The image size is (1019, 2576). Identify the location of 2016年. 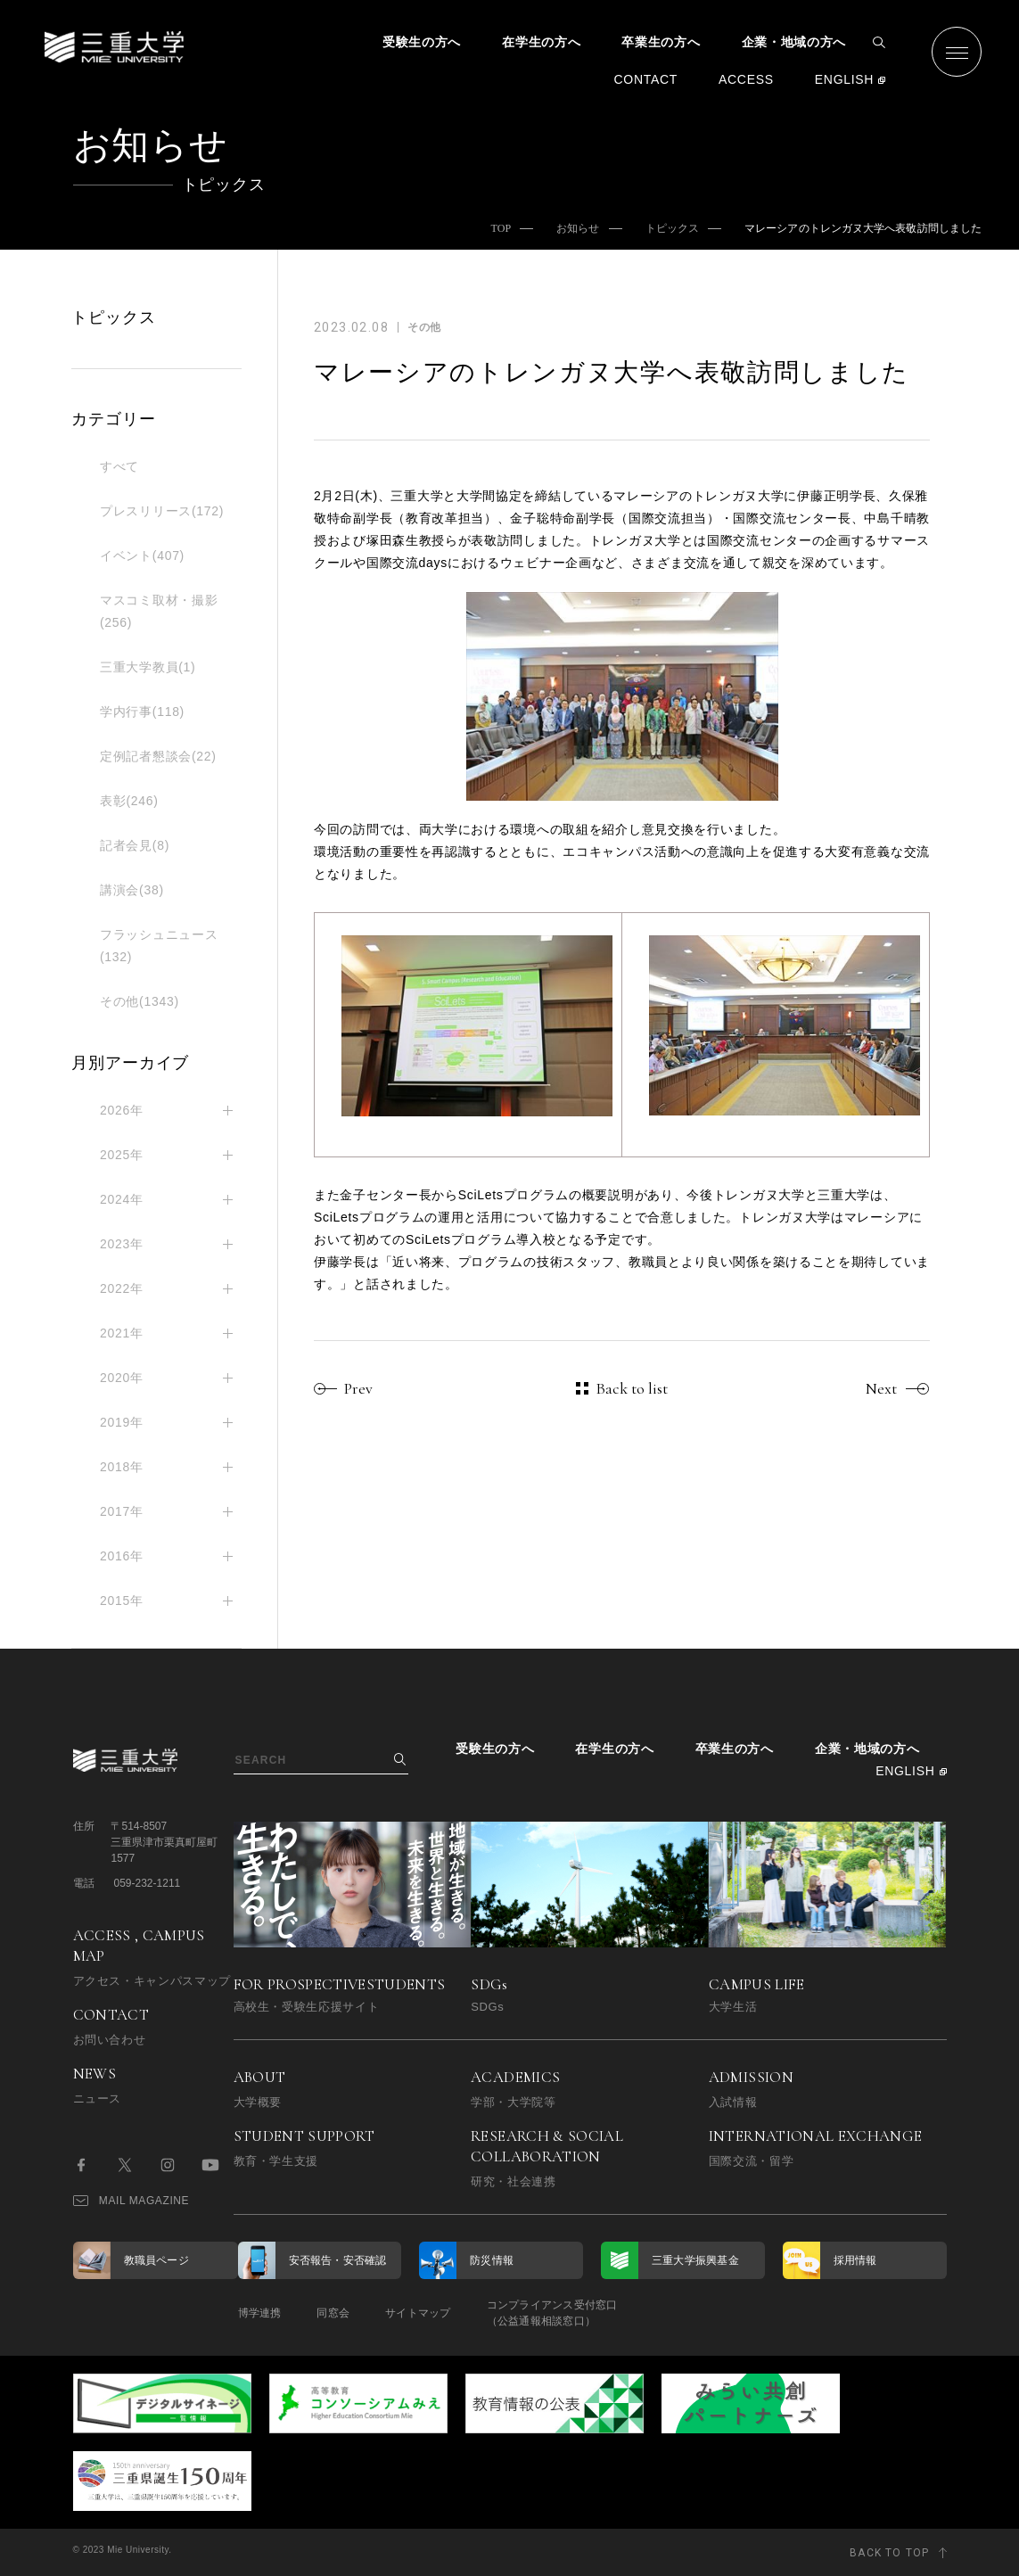
(122, 1556).